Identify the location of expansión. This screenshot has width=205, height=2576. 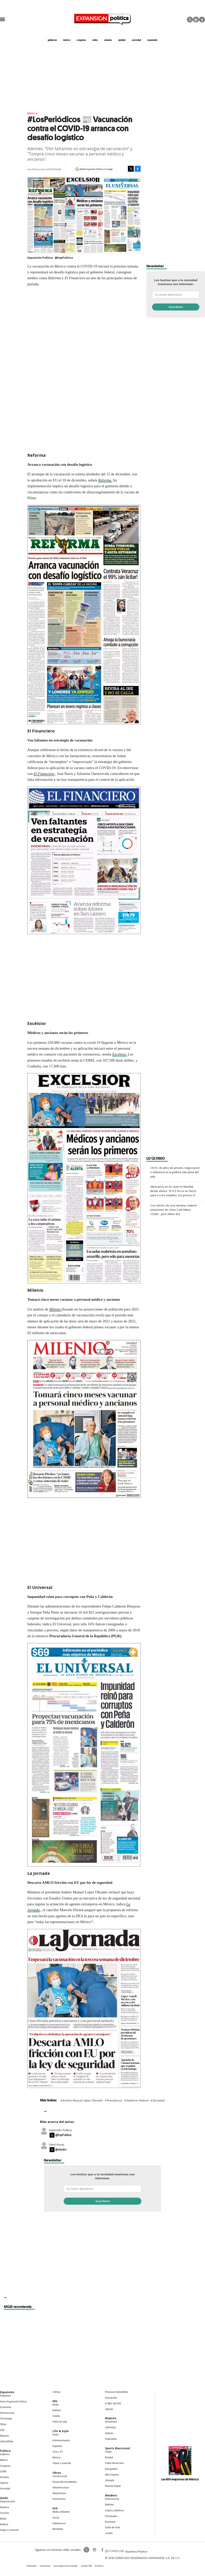
(152, 40).